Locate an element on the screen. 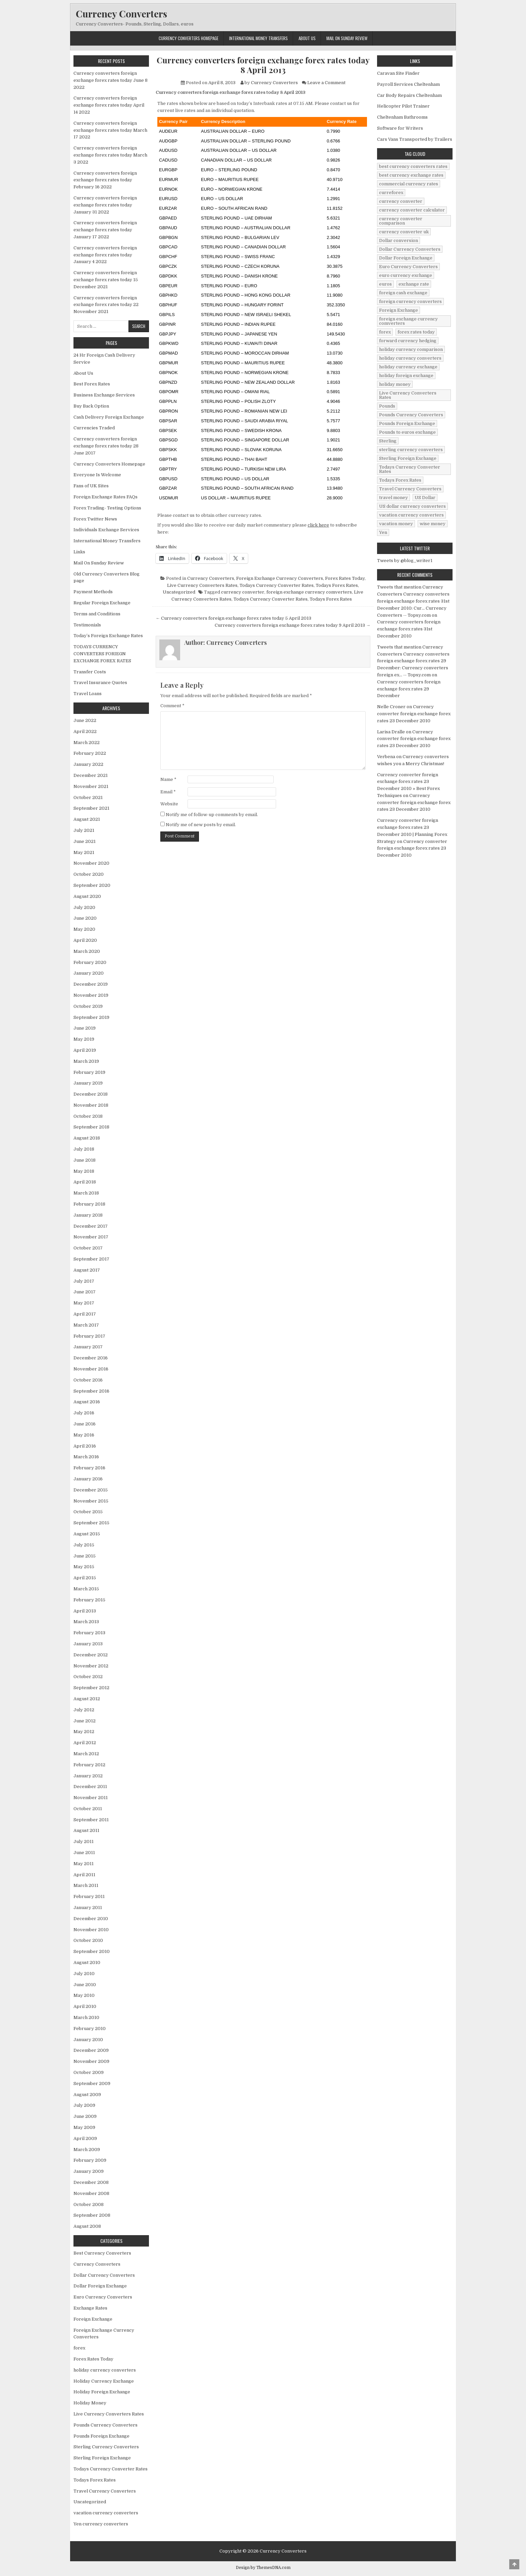 The width and height of the screenshot is (526, 2576). Forex Twitter News is located at coordinates (95, 519).